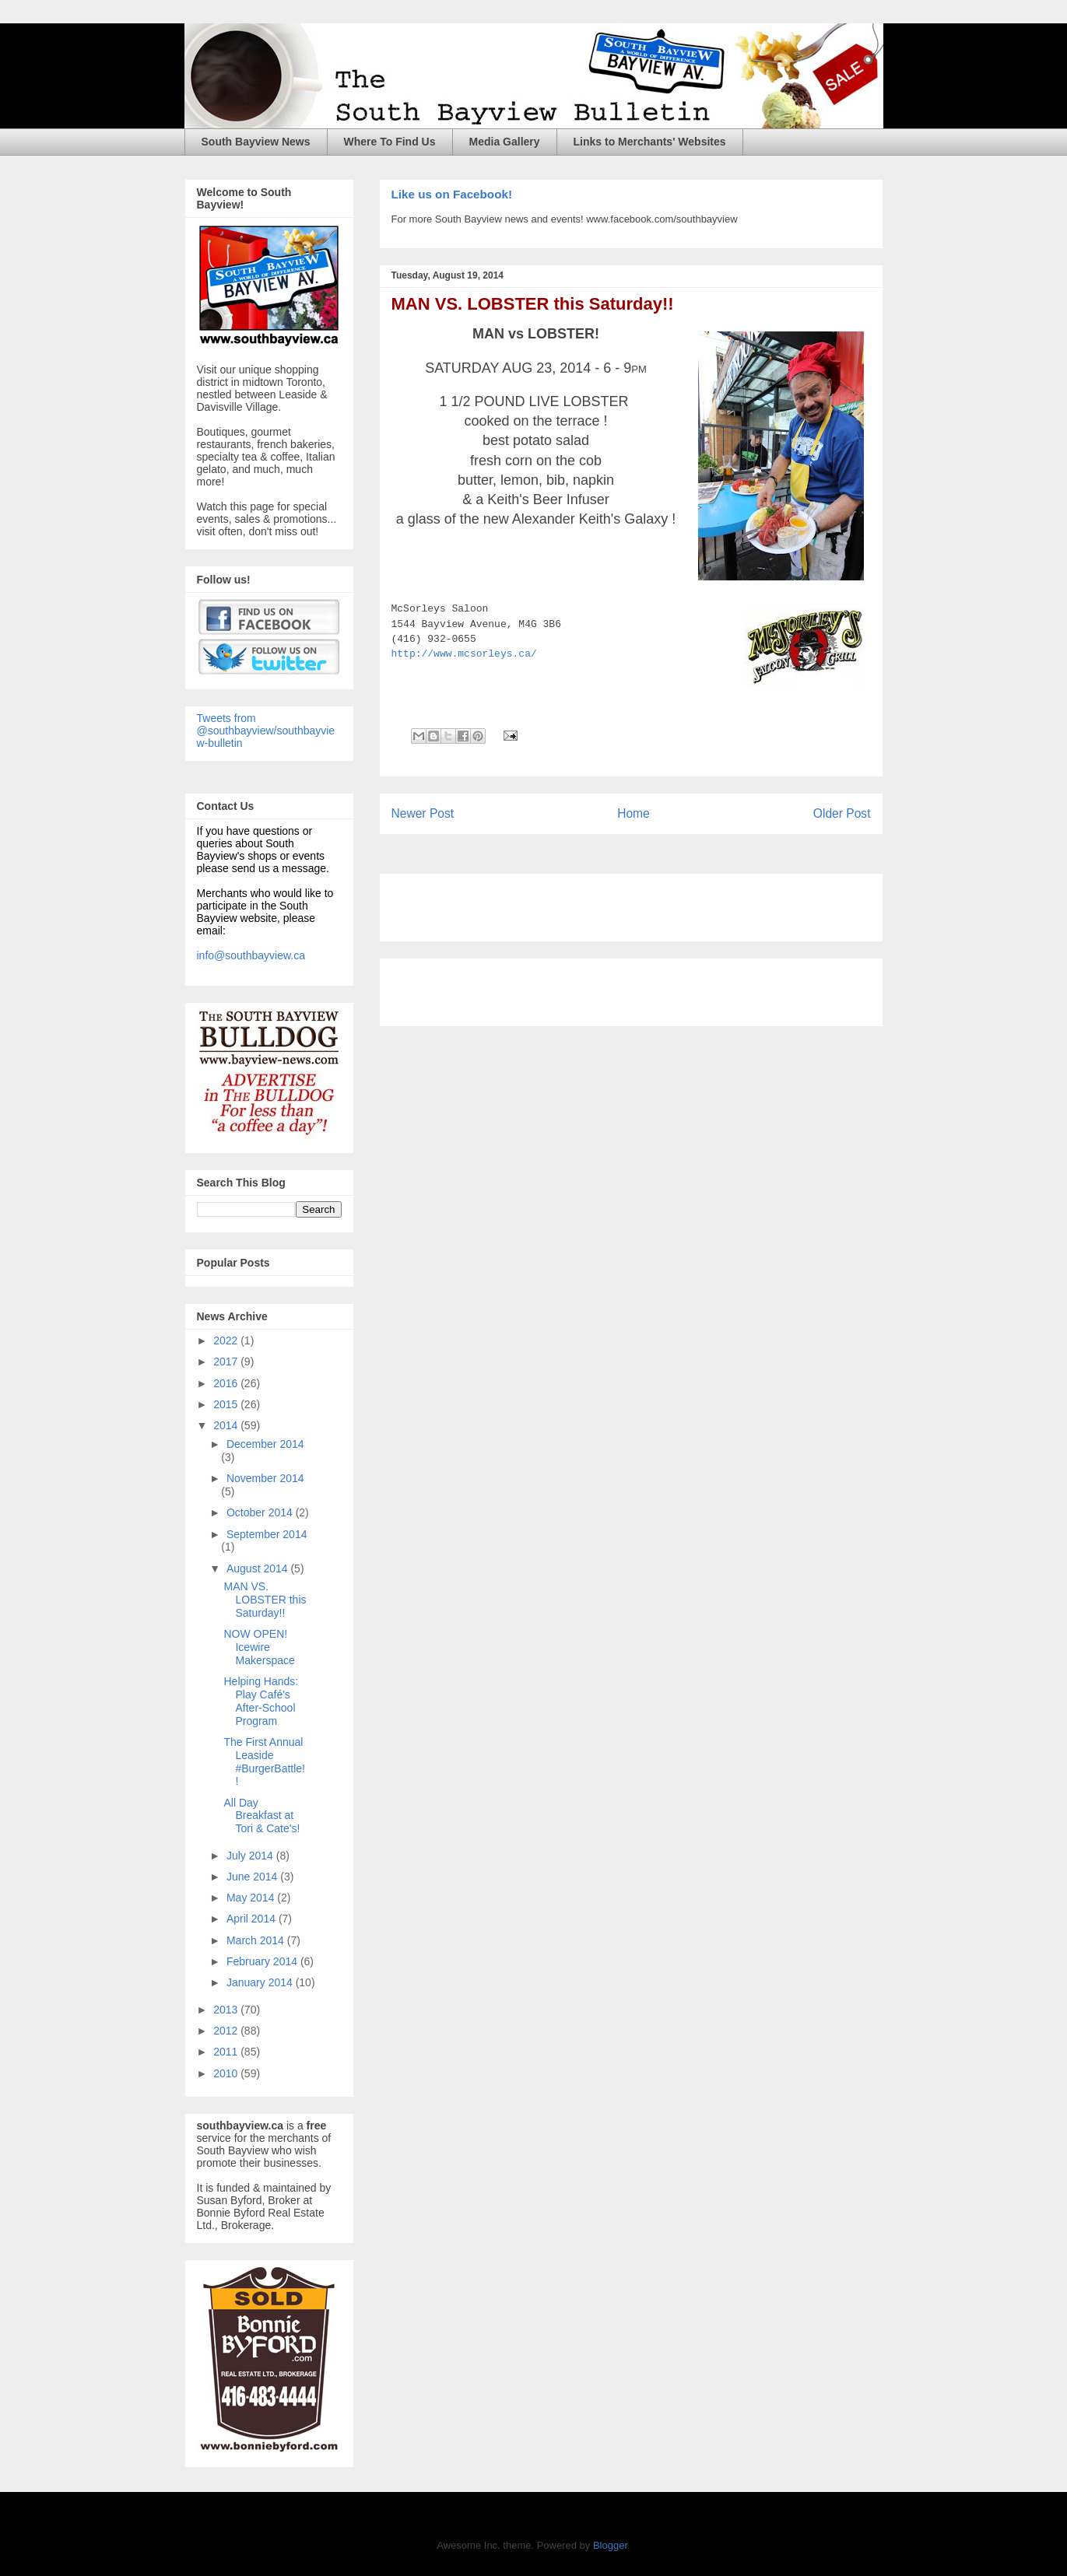  I want to click on December 2014, so click(265, 1444).